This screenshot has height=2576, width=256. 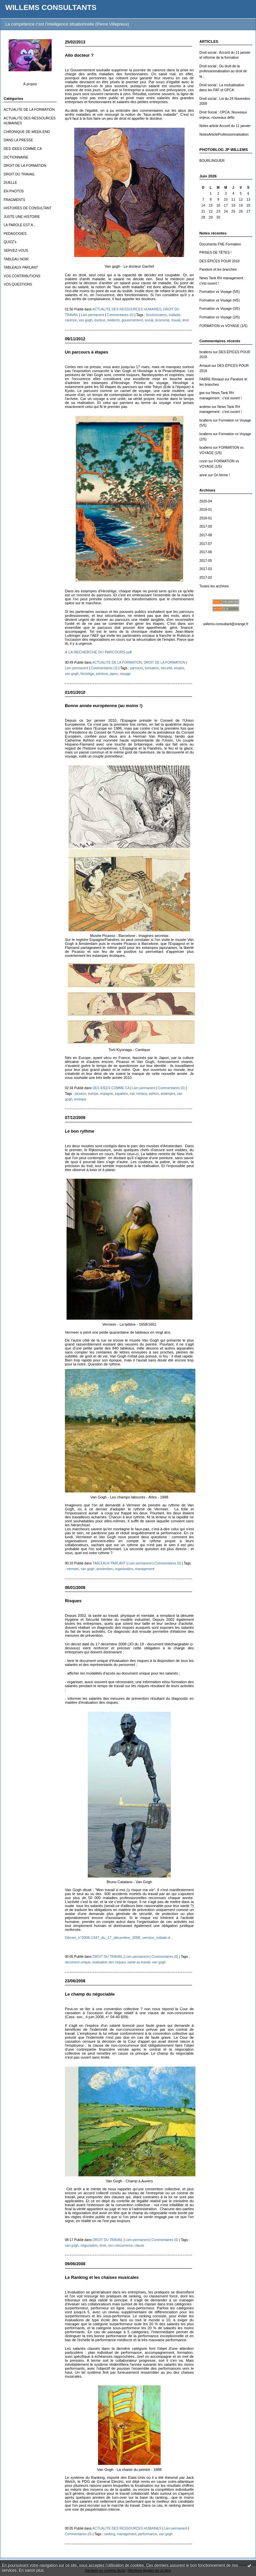 What do you see at coordinates (120, 2245) in the screenshot?
I see `non concurrence` at bounding box center [120, 2245].